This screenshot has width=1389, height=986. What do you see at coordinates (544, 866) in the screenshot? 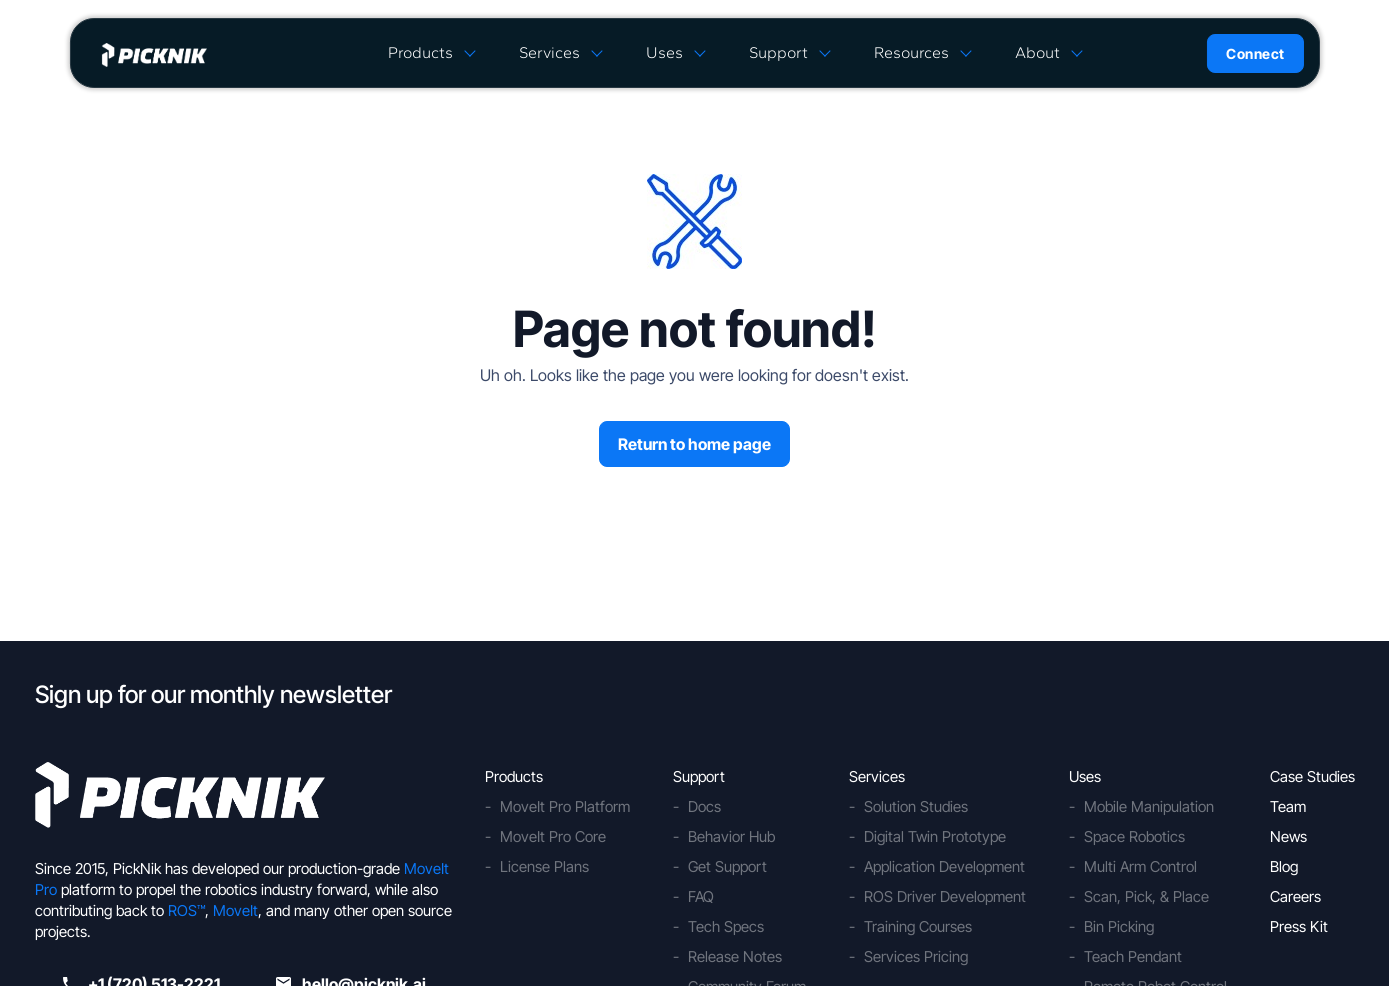
I see `License Plans` at bounding box center [544, 866].